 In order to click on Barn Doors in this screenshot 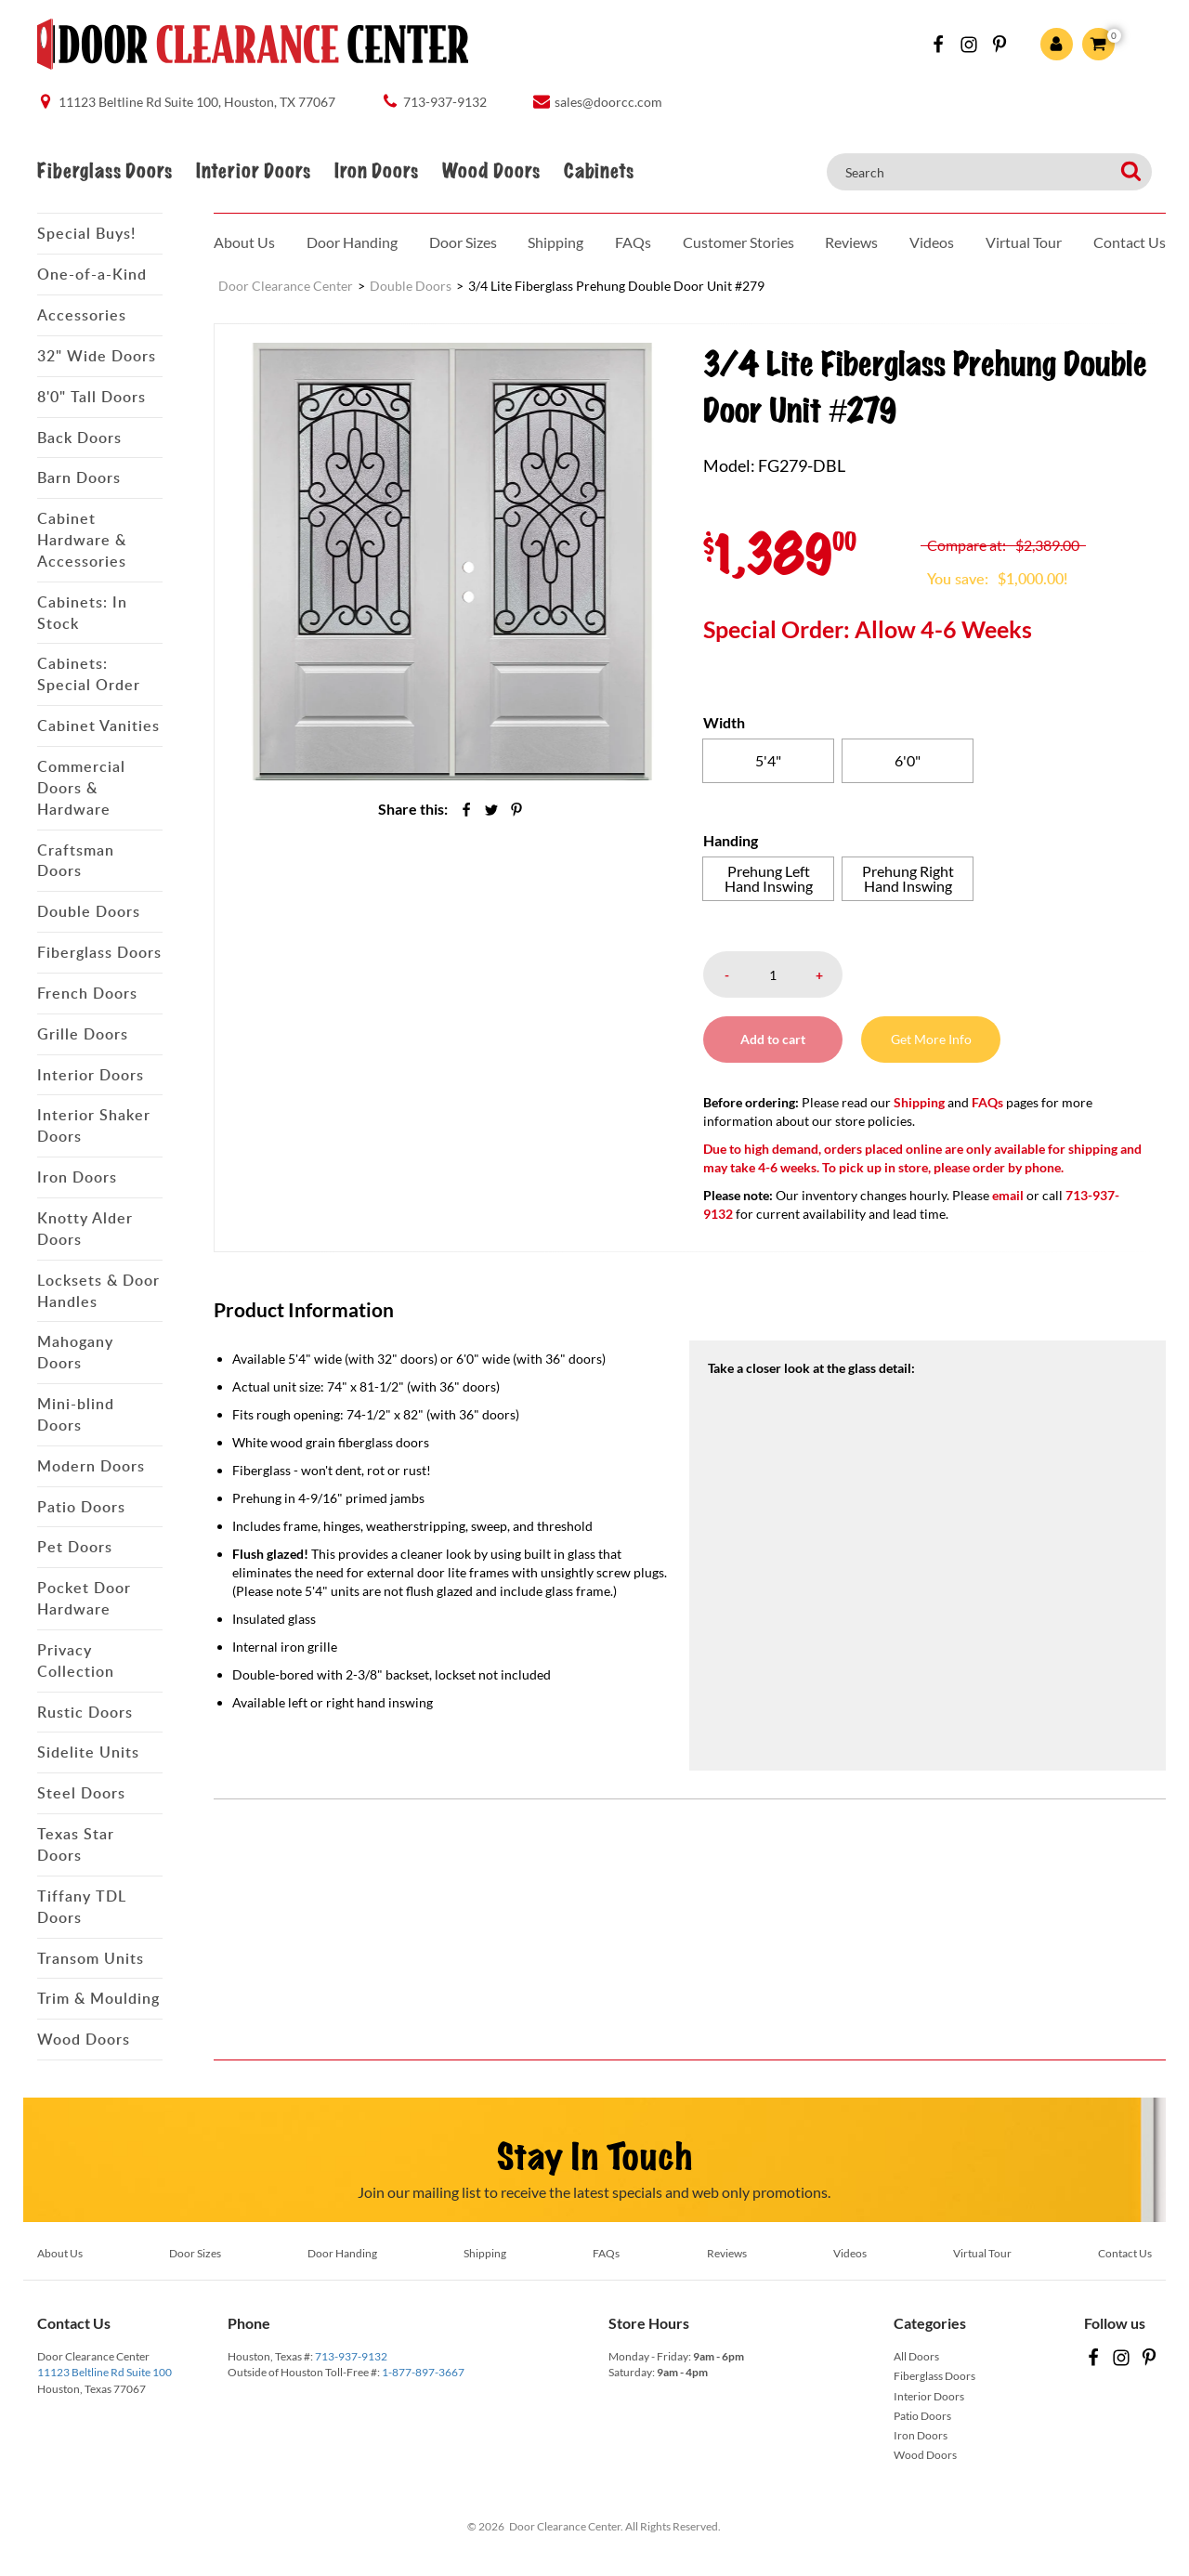, I will do `click(79, 477)`.